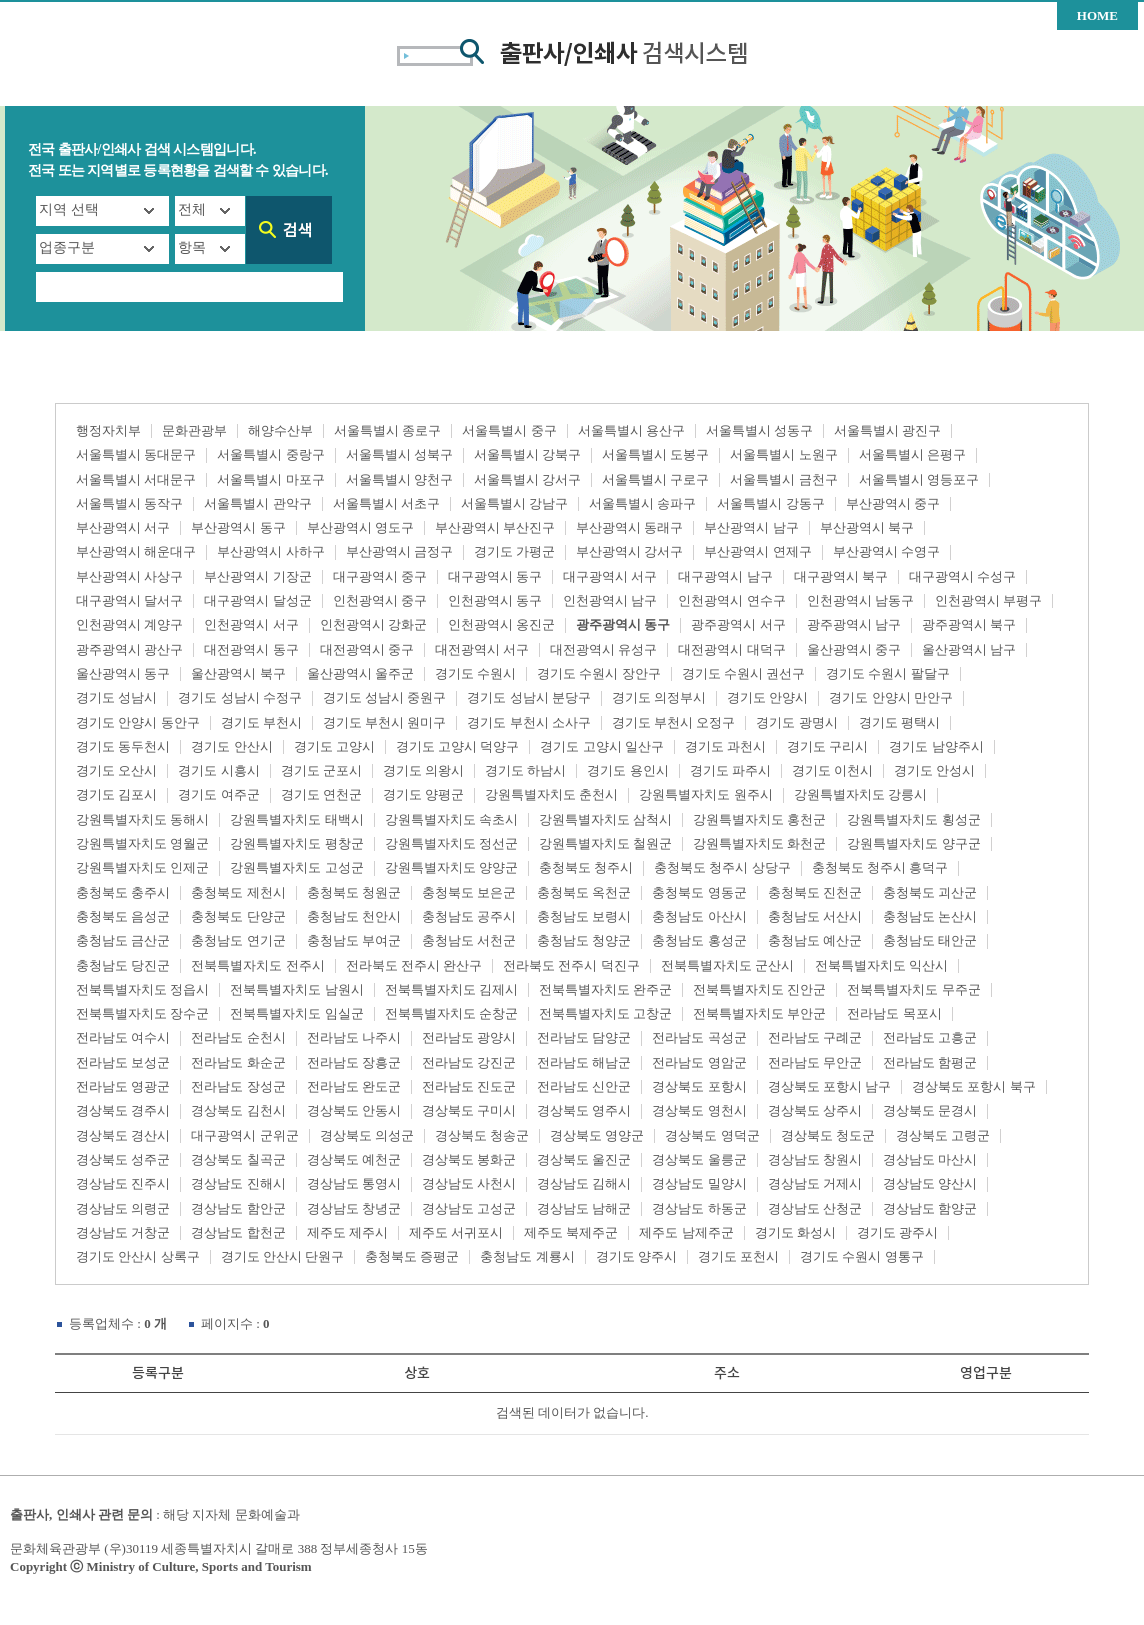 This screenshot has width=1144, height=1625. I want to click on 경상북도 영주시, so click(584, 1110).